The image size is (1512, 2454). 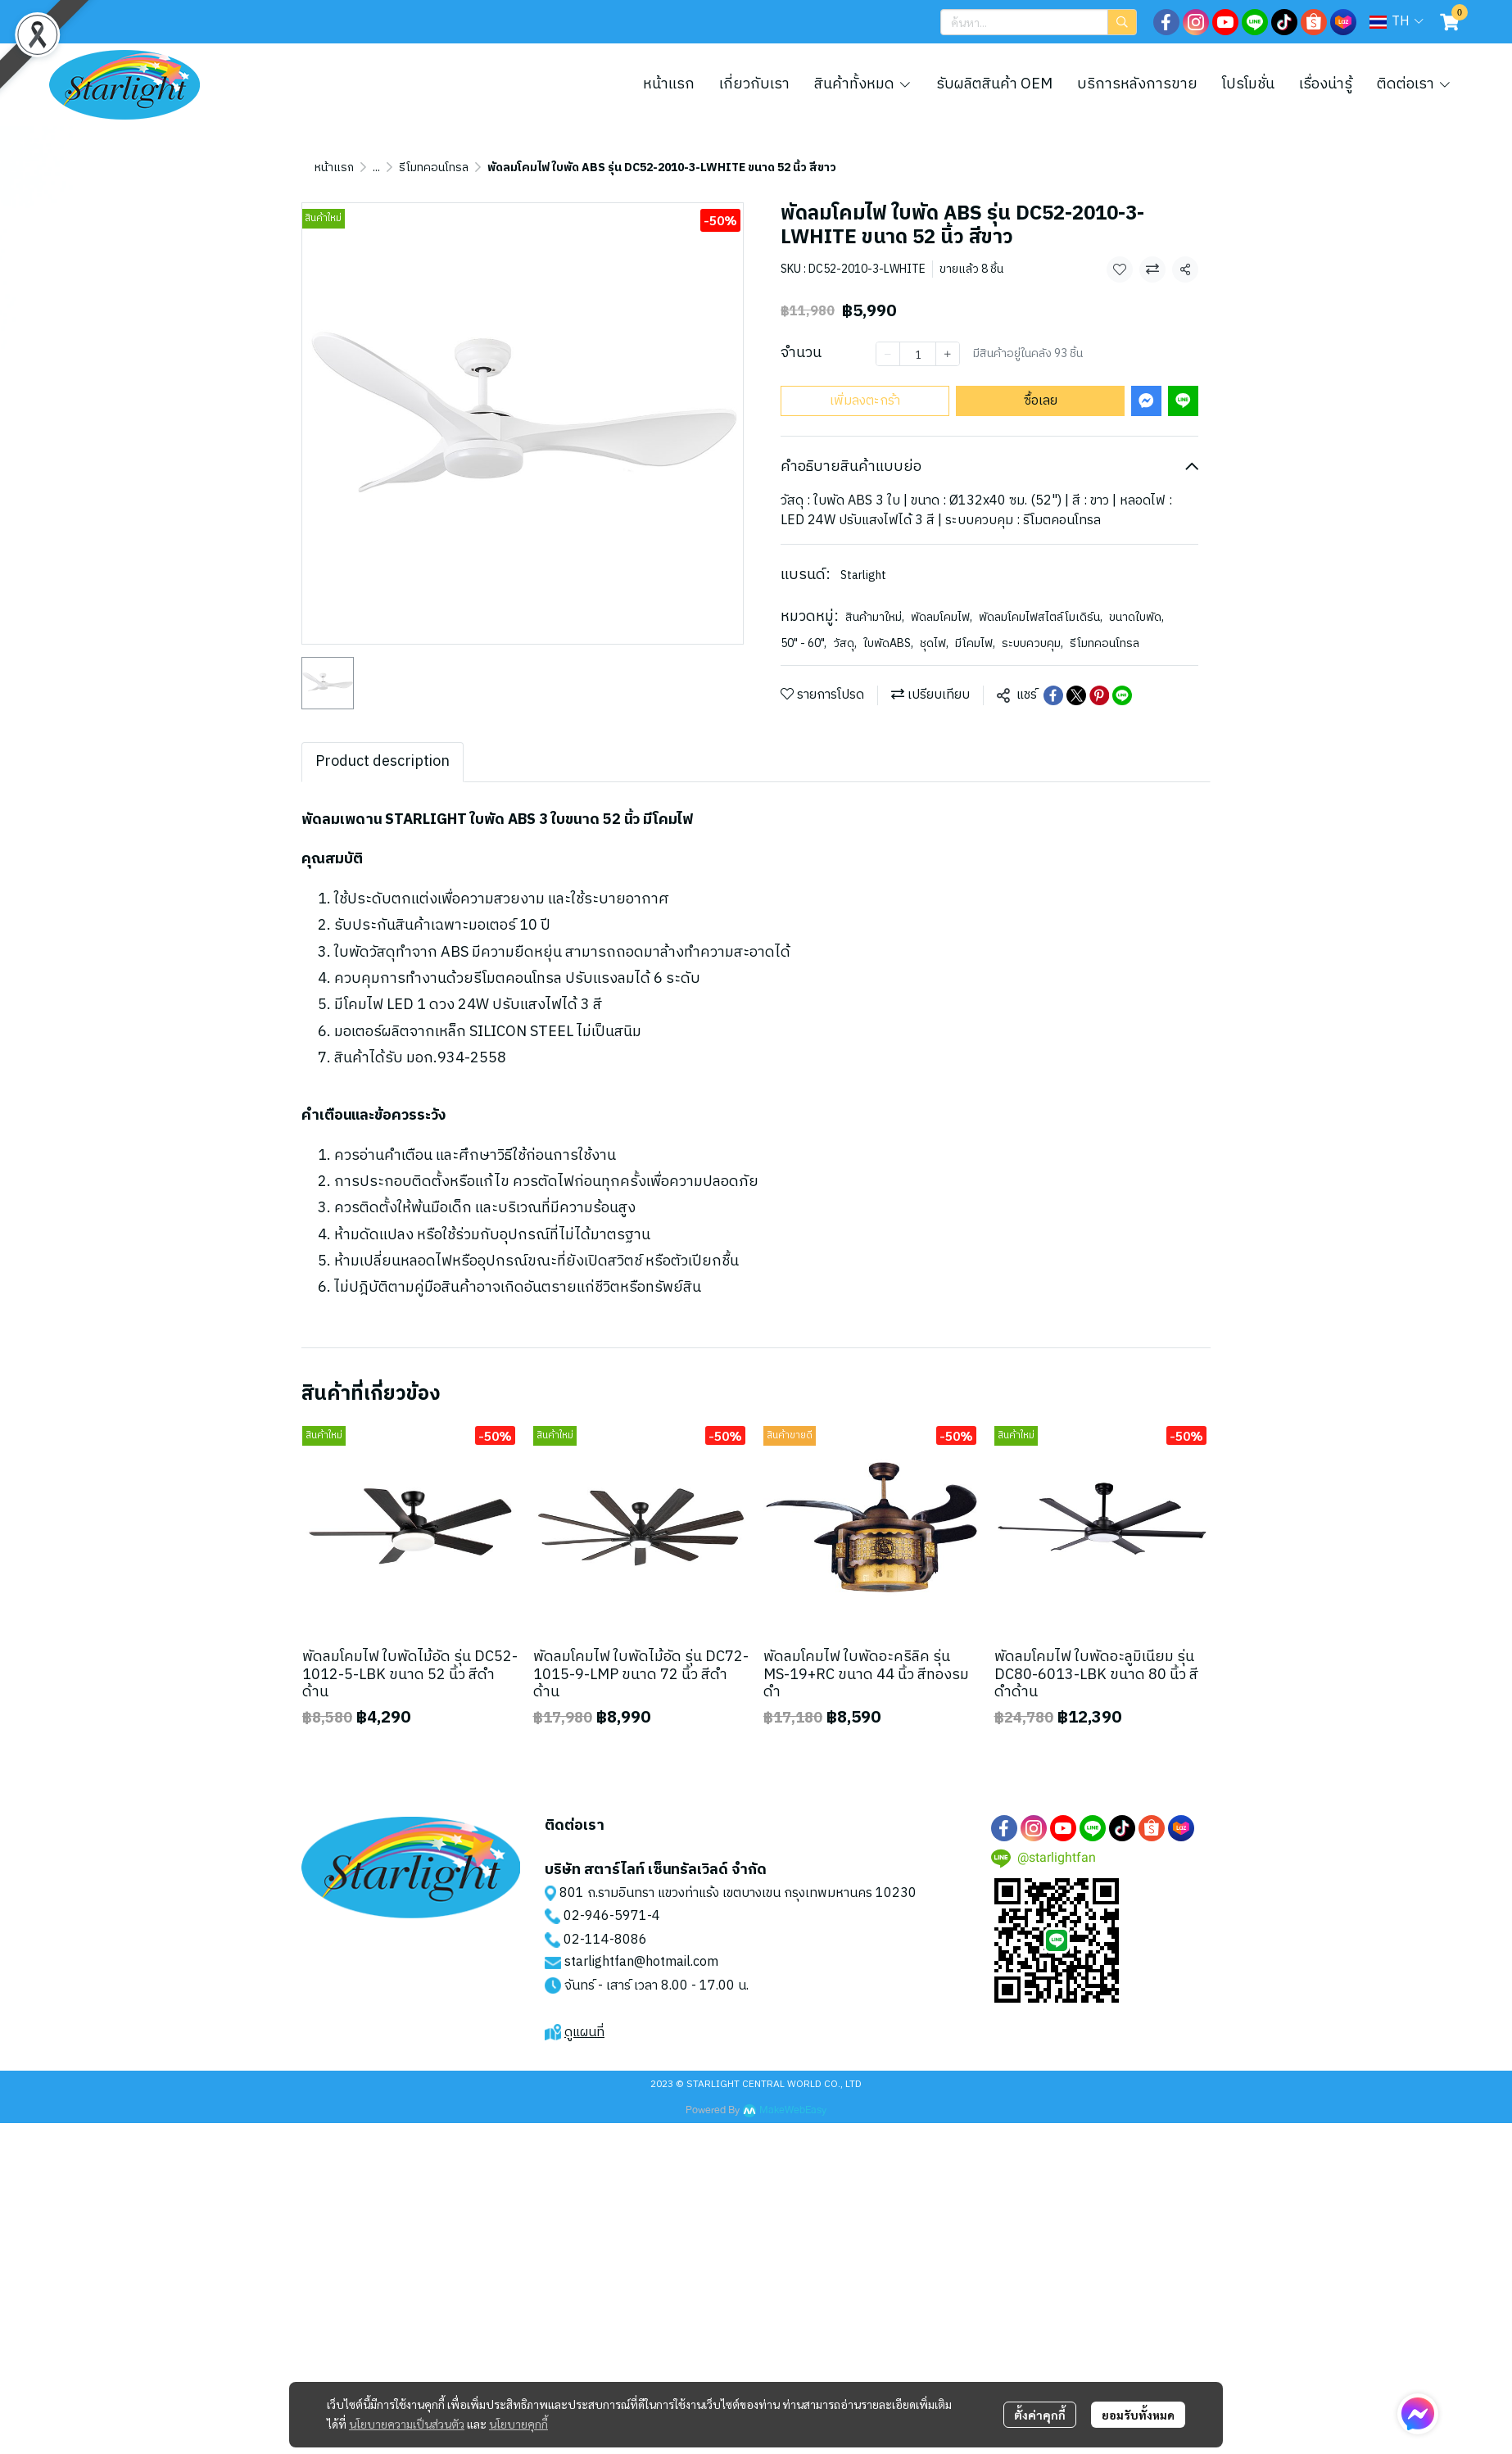 What do you see at coordinates (1138, 2414) in the screenshot?
I see `ยอมรับทั้งหมด` at bounding box center [1138, 2414].